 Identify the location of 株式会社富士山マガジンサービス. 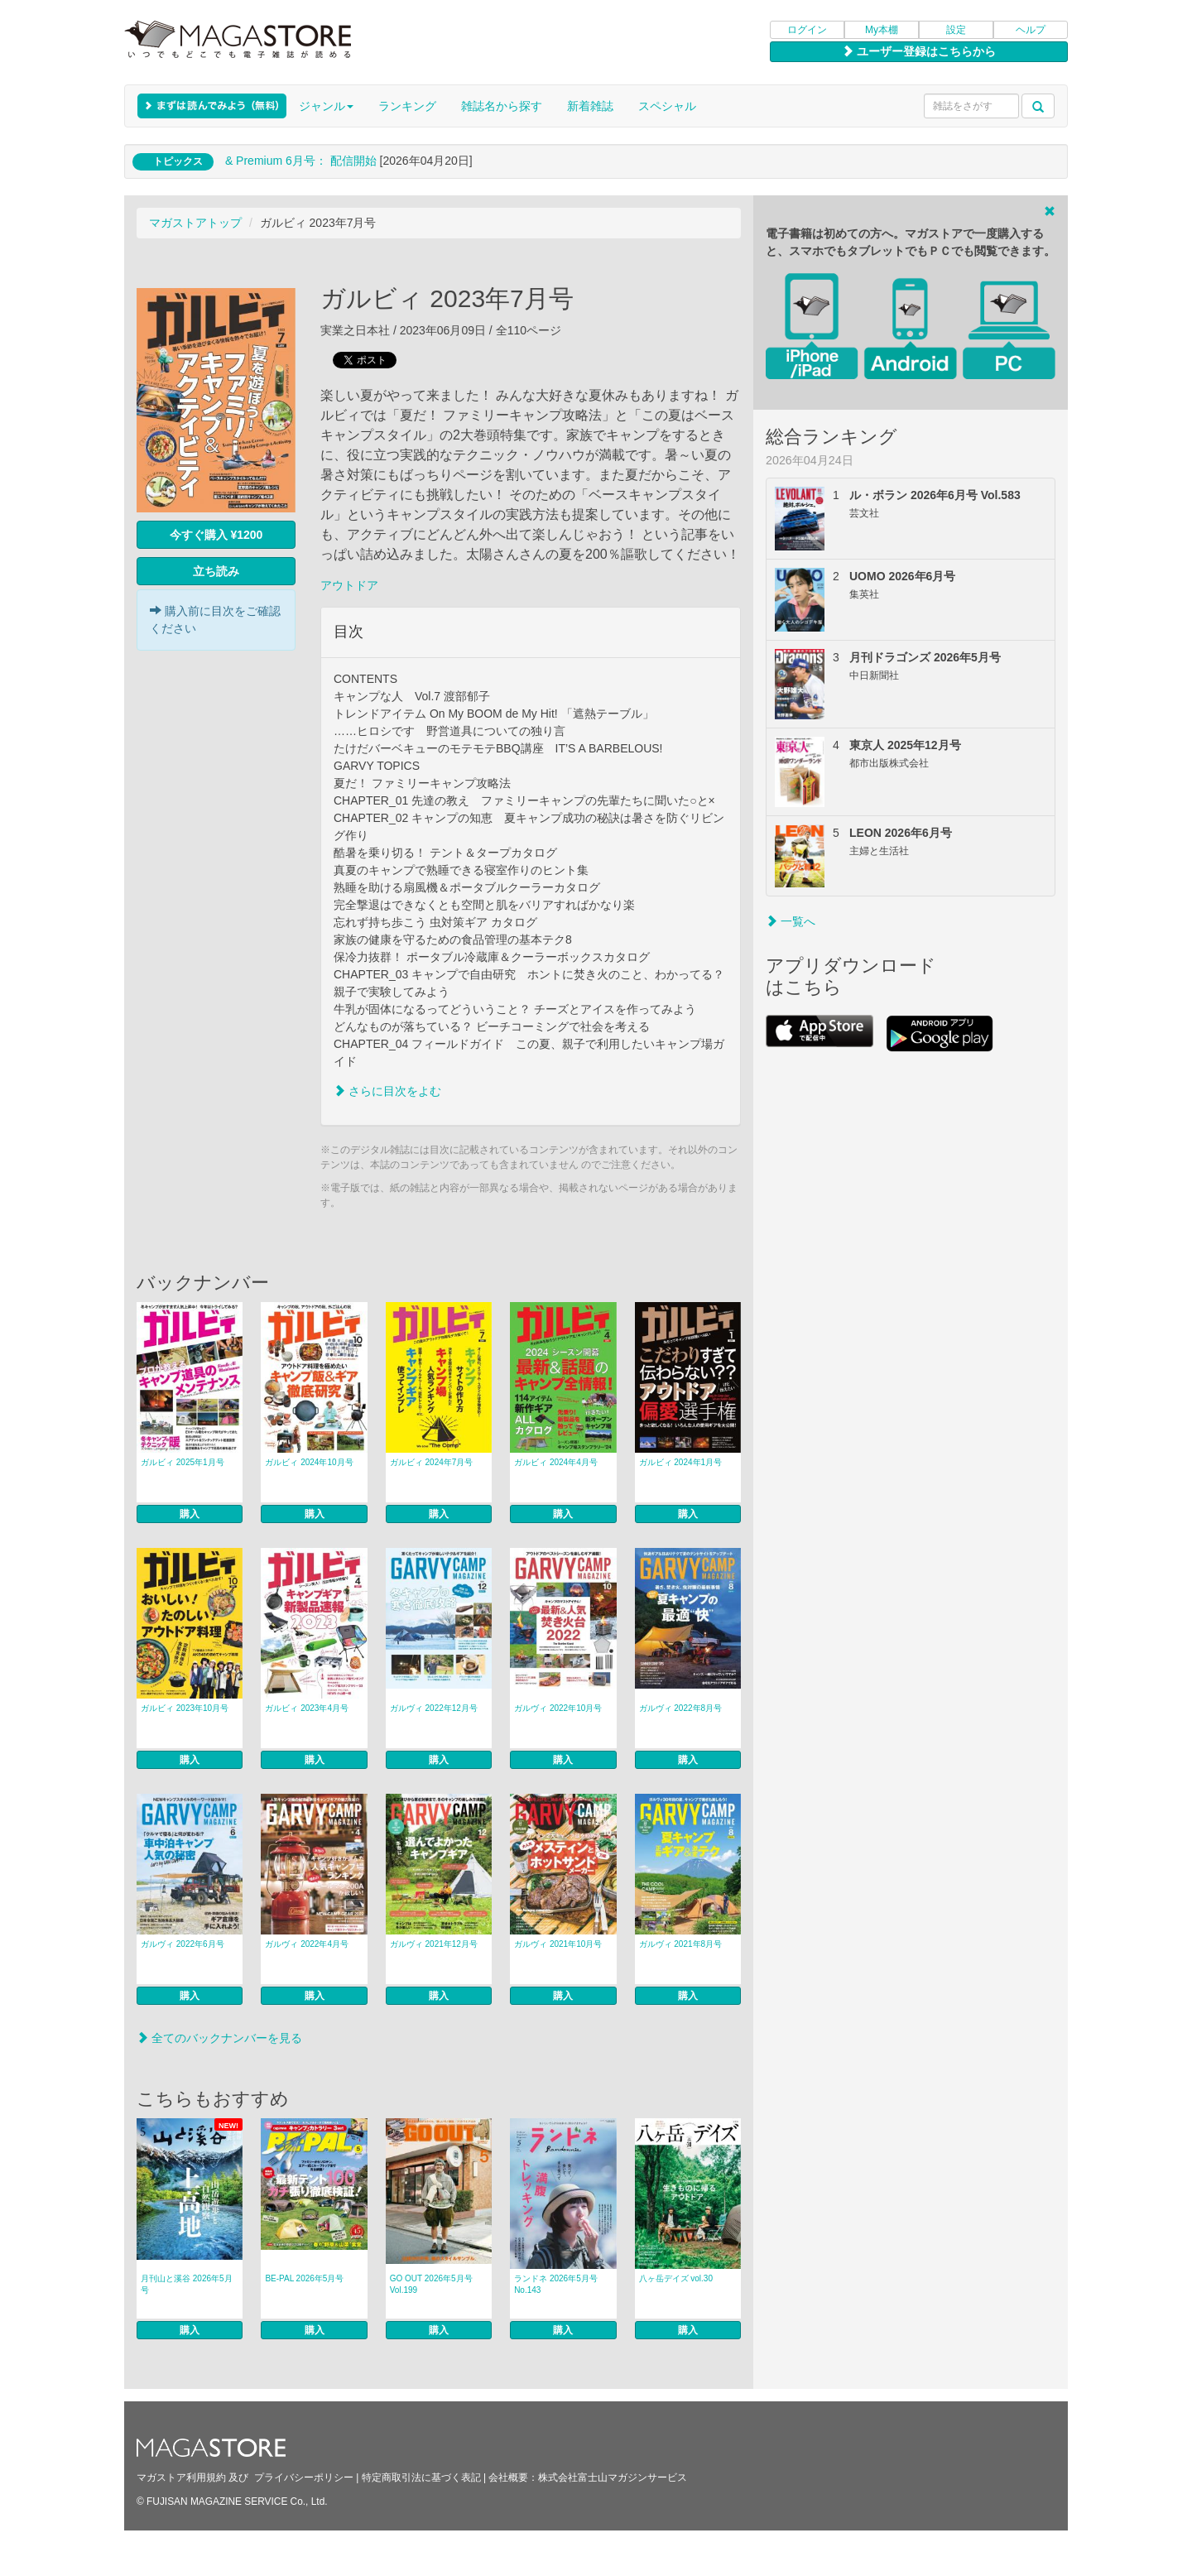
(612, 2477).